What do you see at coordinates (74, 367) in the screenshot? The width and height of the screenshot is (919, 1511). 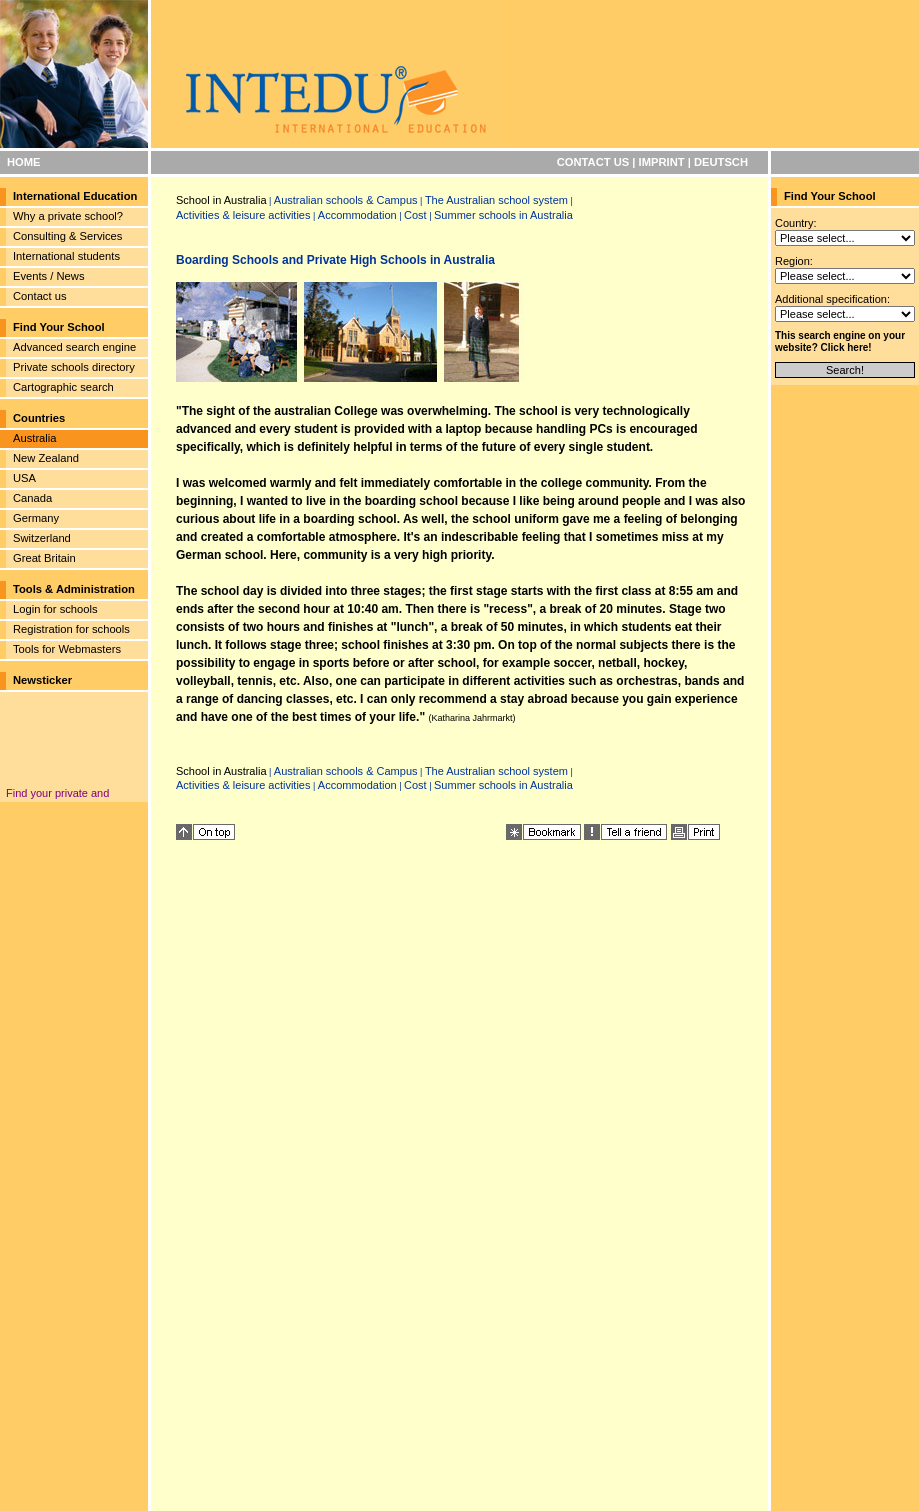 I see `Private schools directory` at bounding box center [74, 367].